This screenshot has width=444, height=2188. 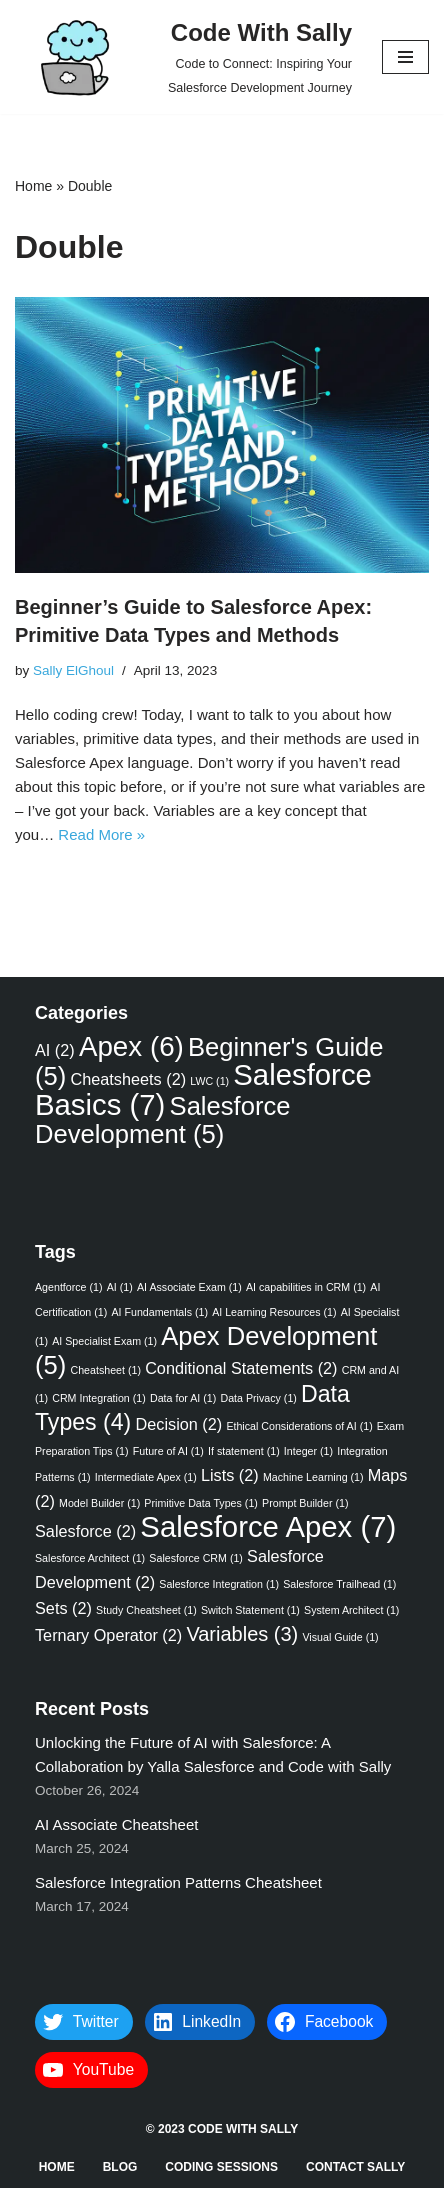 I want to click on AI [AI (2 items)], so click(x=55, y=1050).